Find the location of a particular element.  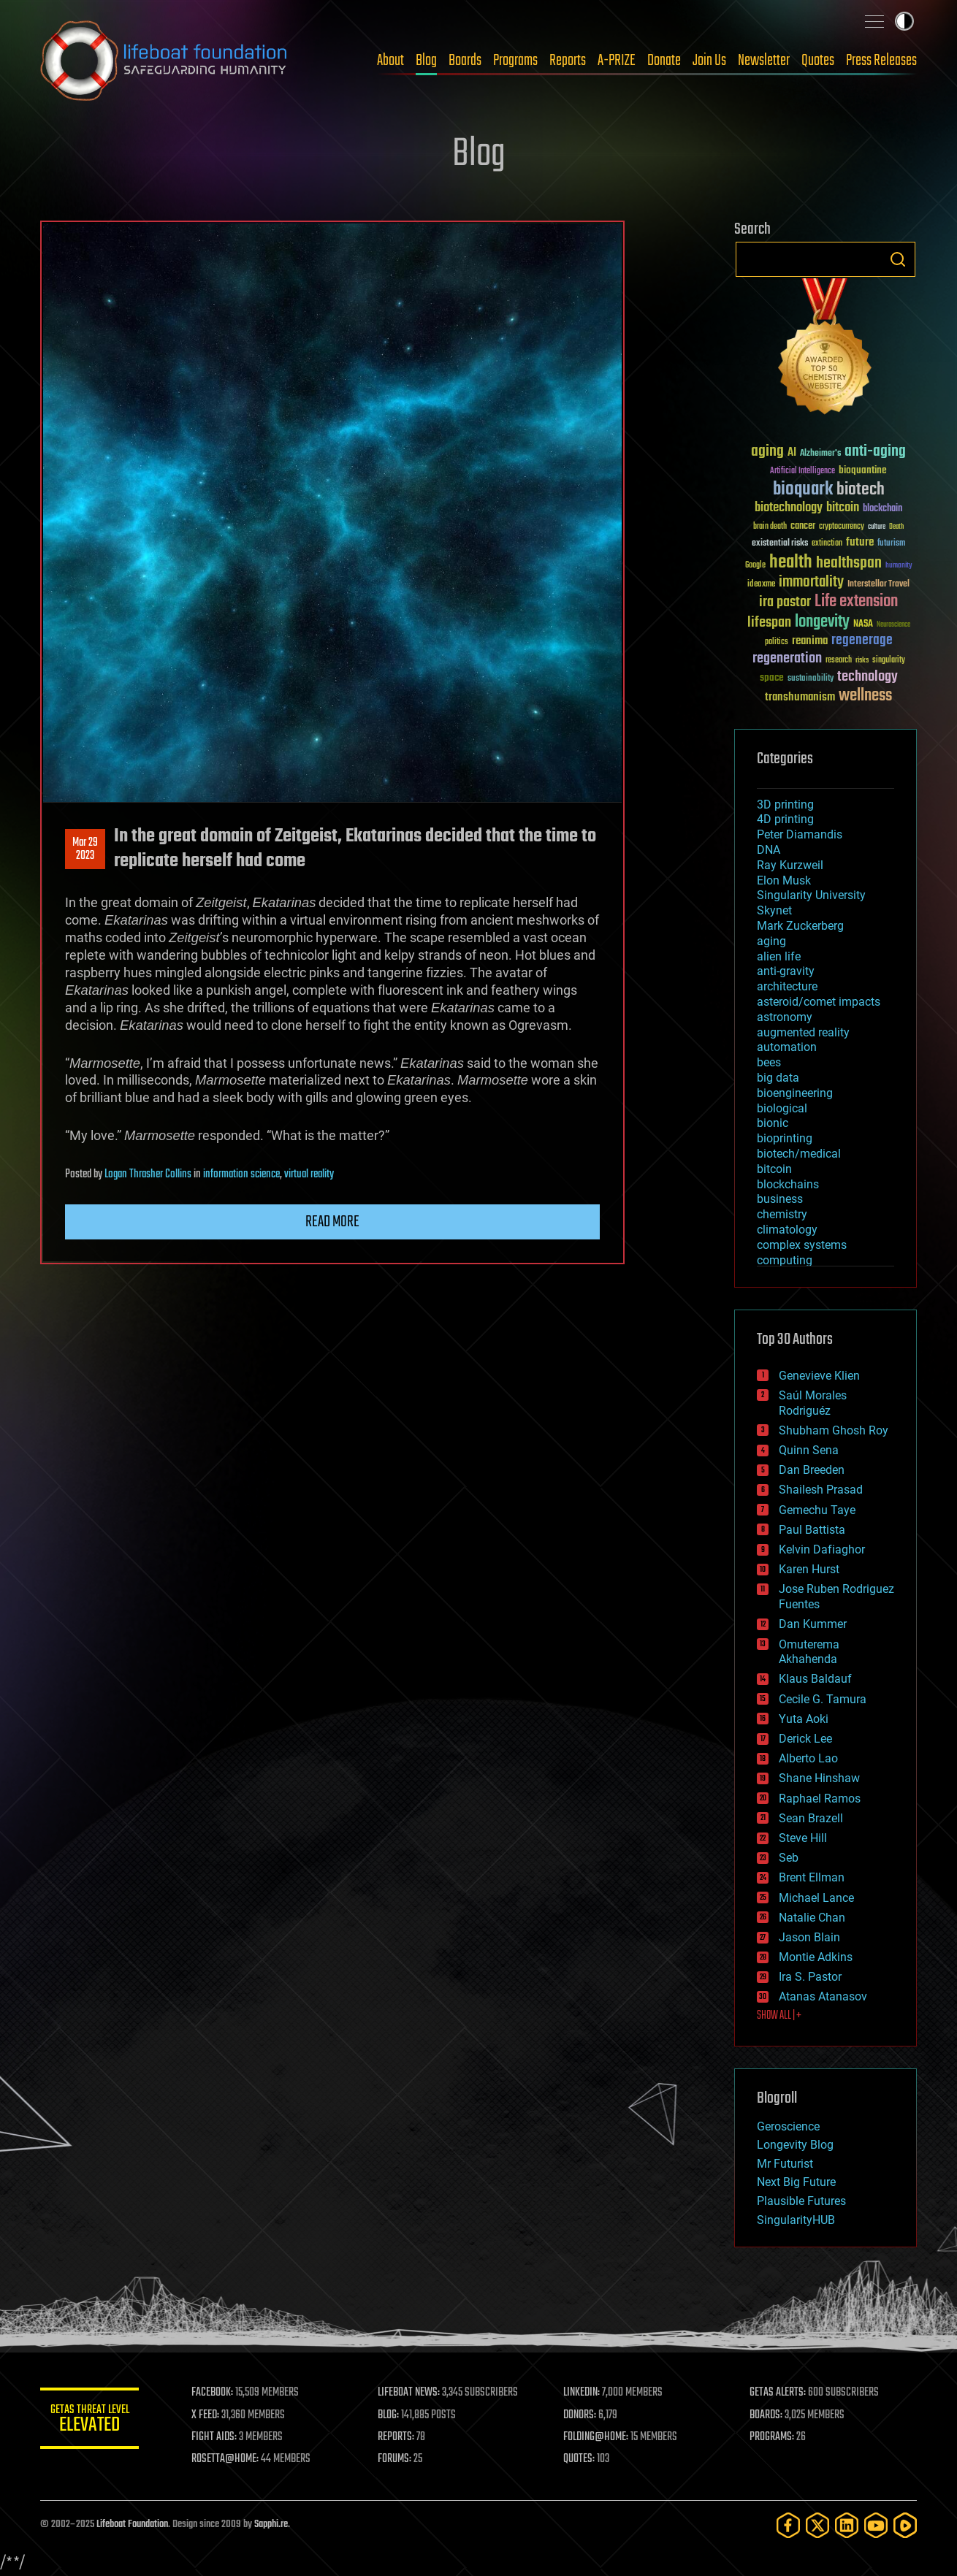

Quinn Sena is located at coordinates (809, 1450).